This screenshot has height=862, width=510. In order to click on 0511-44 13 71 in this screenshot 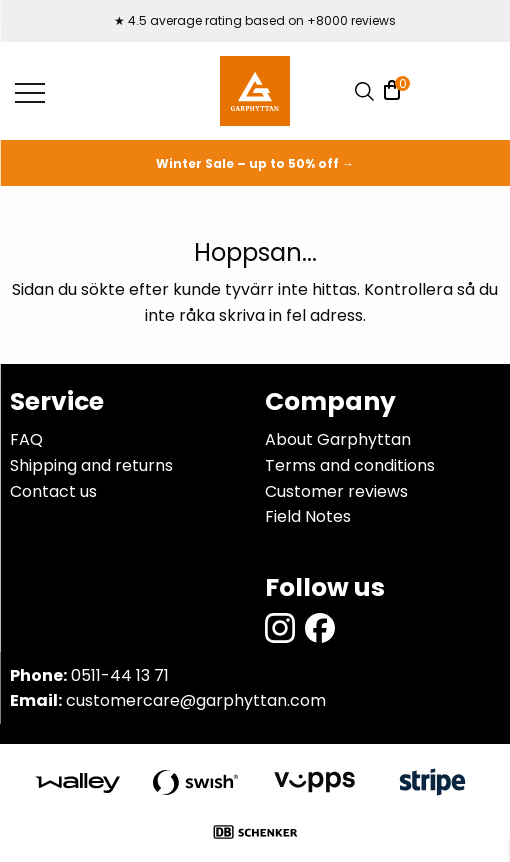, I will do `click(120, 675)`.